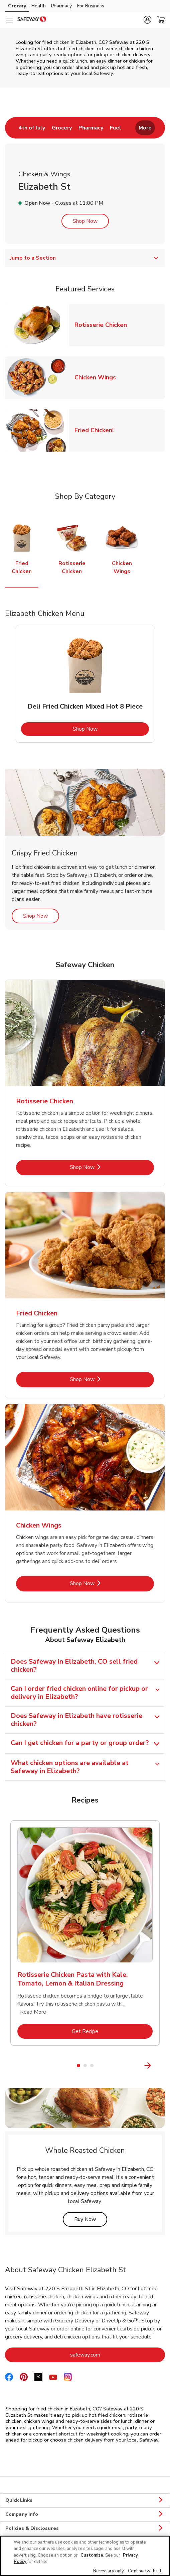  I want to click on [menuitem], so click(31, 127).